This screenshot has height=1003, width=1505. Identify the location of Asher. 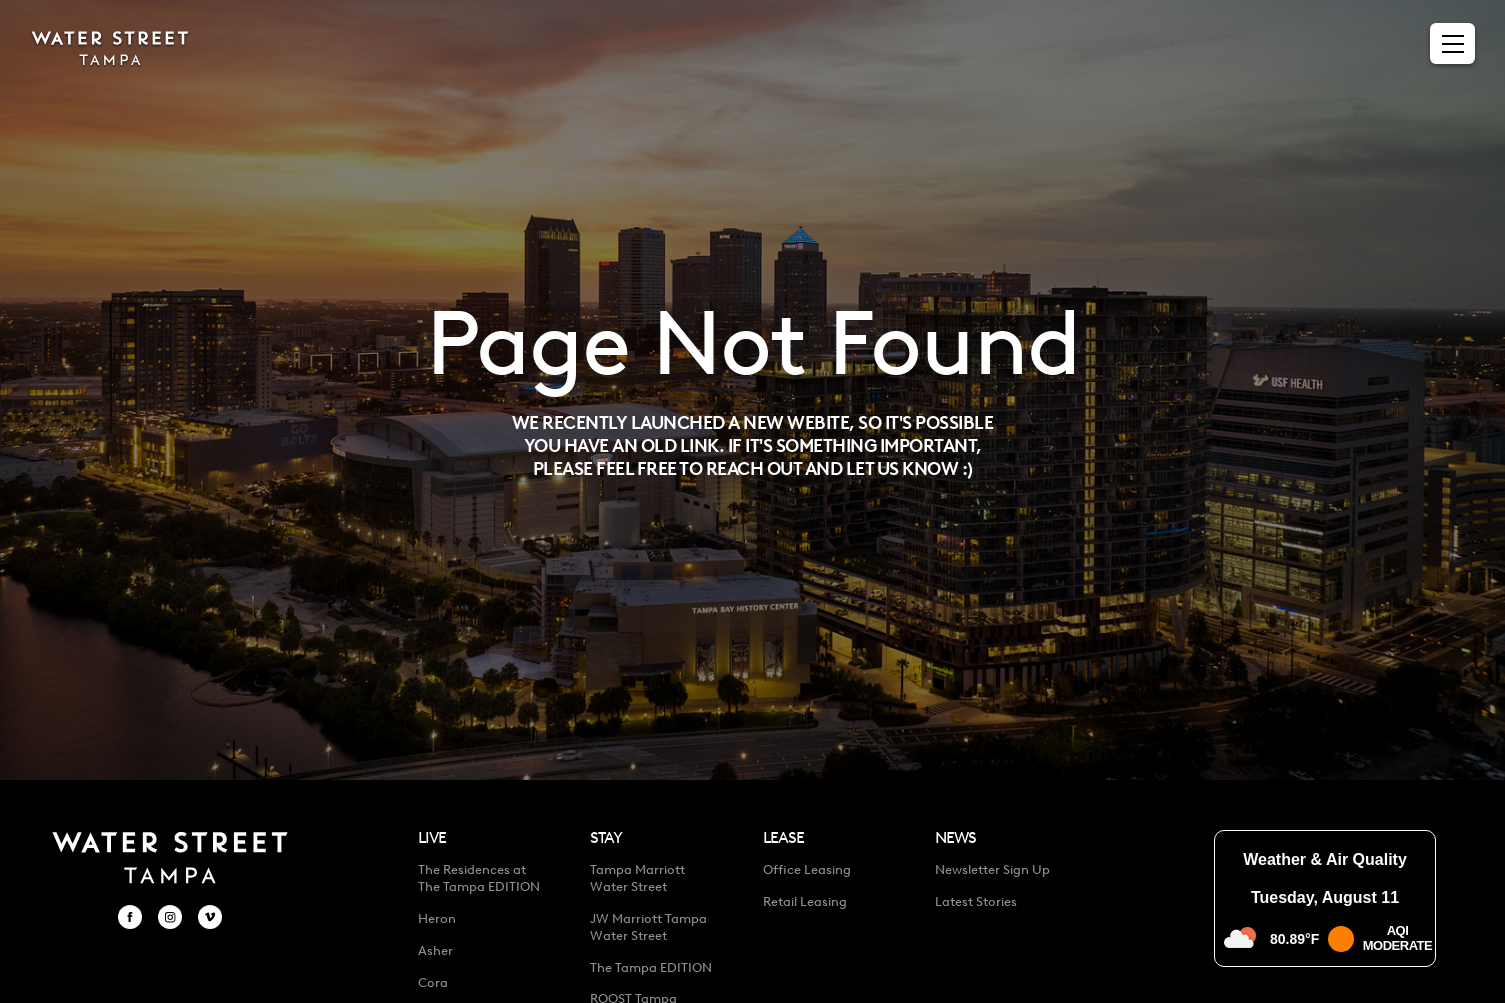
(435, 950).